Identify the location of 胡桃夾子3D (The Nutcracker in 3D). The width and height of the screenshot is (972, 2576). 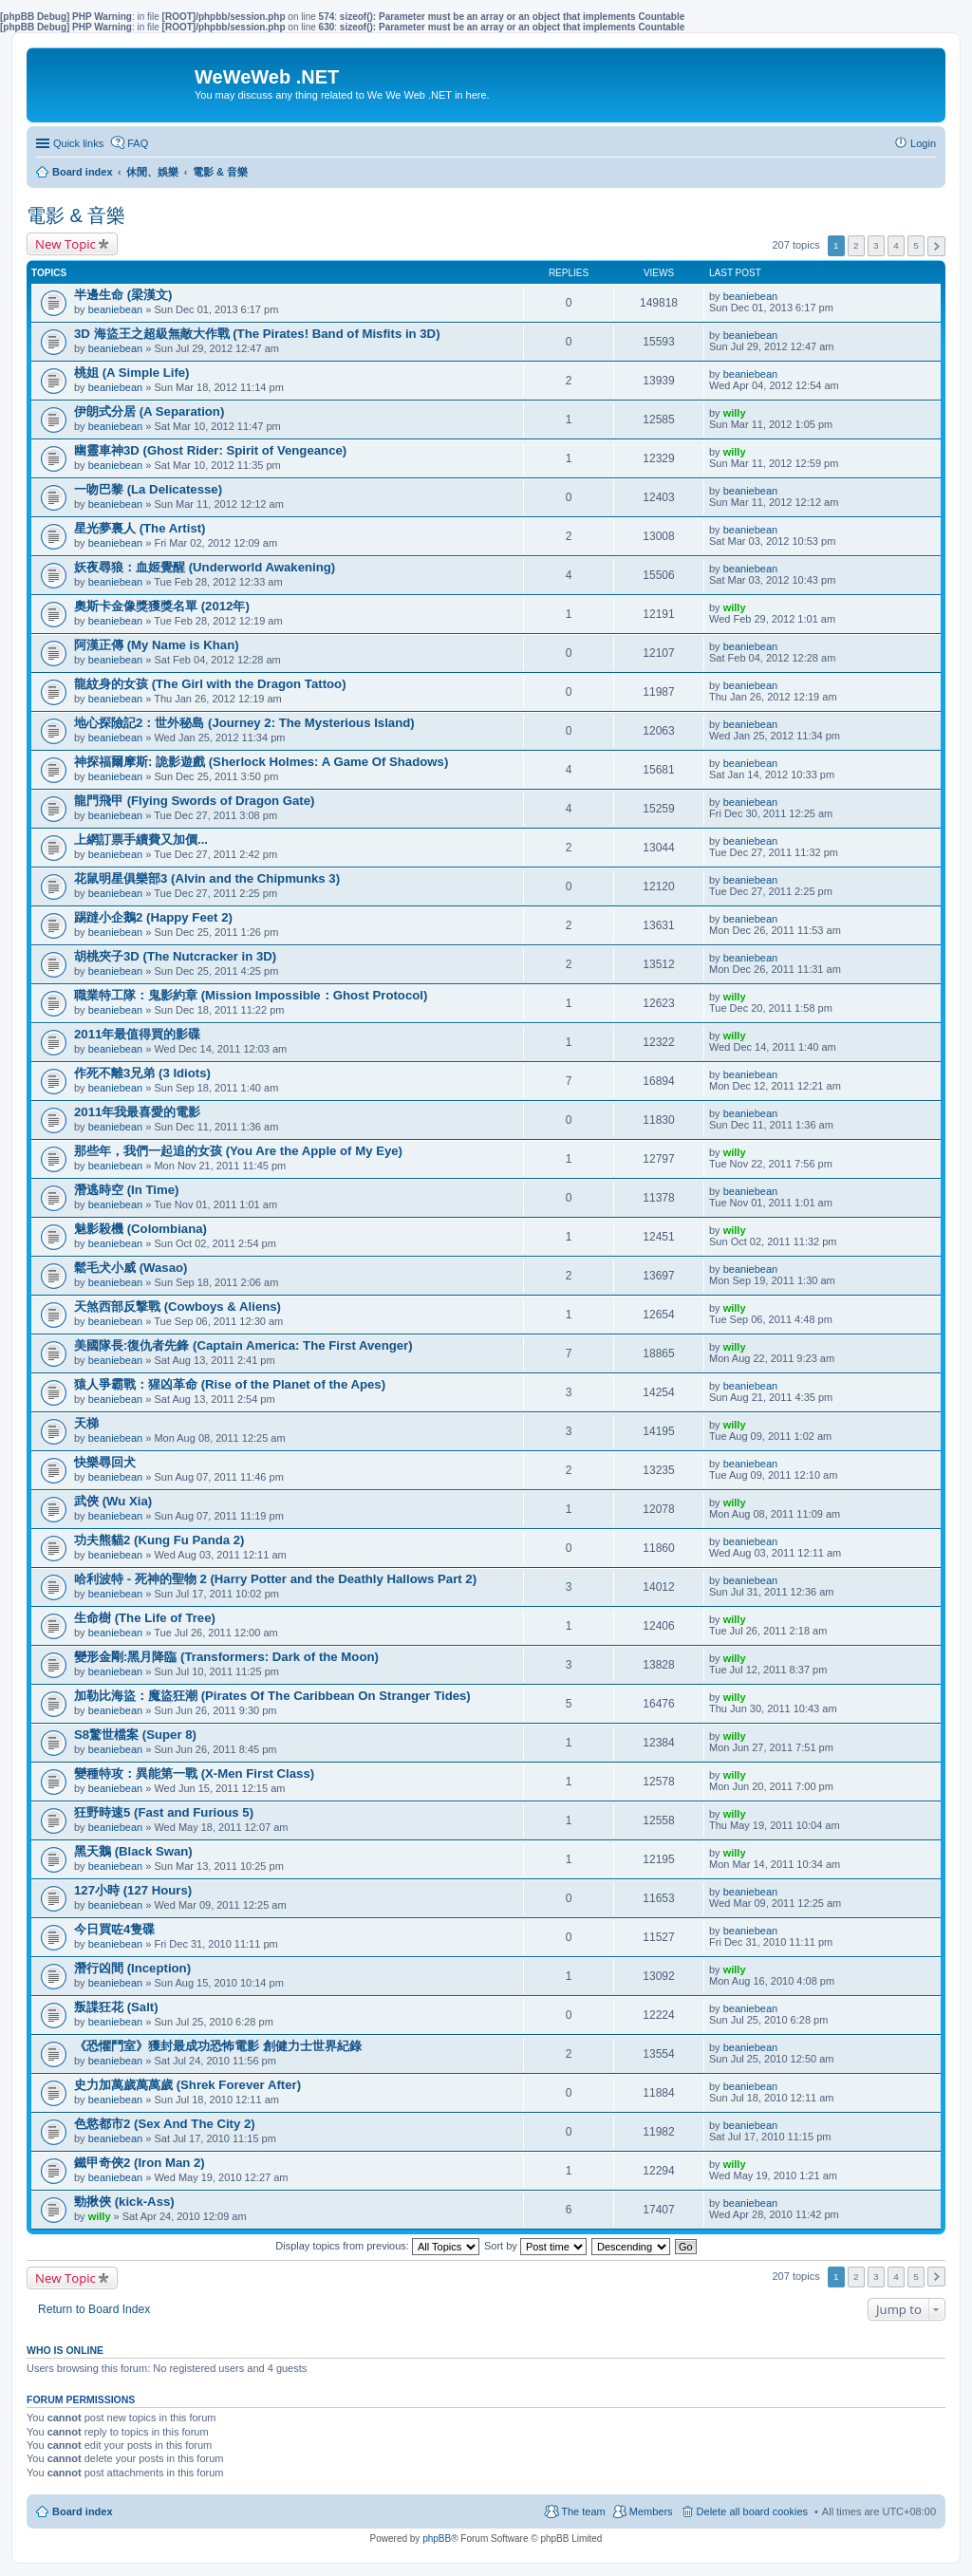
(175, 956).